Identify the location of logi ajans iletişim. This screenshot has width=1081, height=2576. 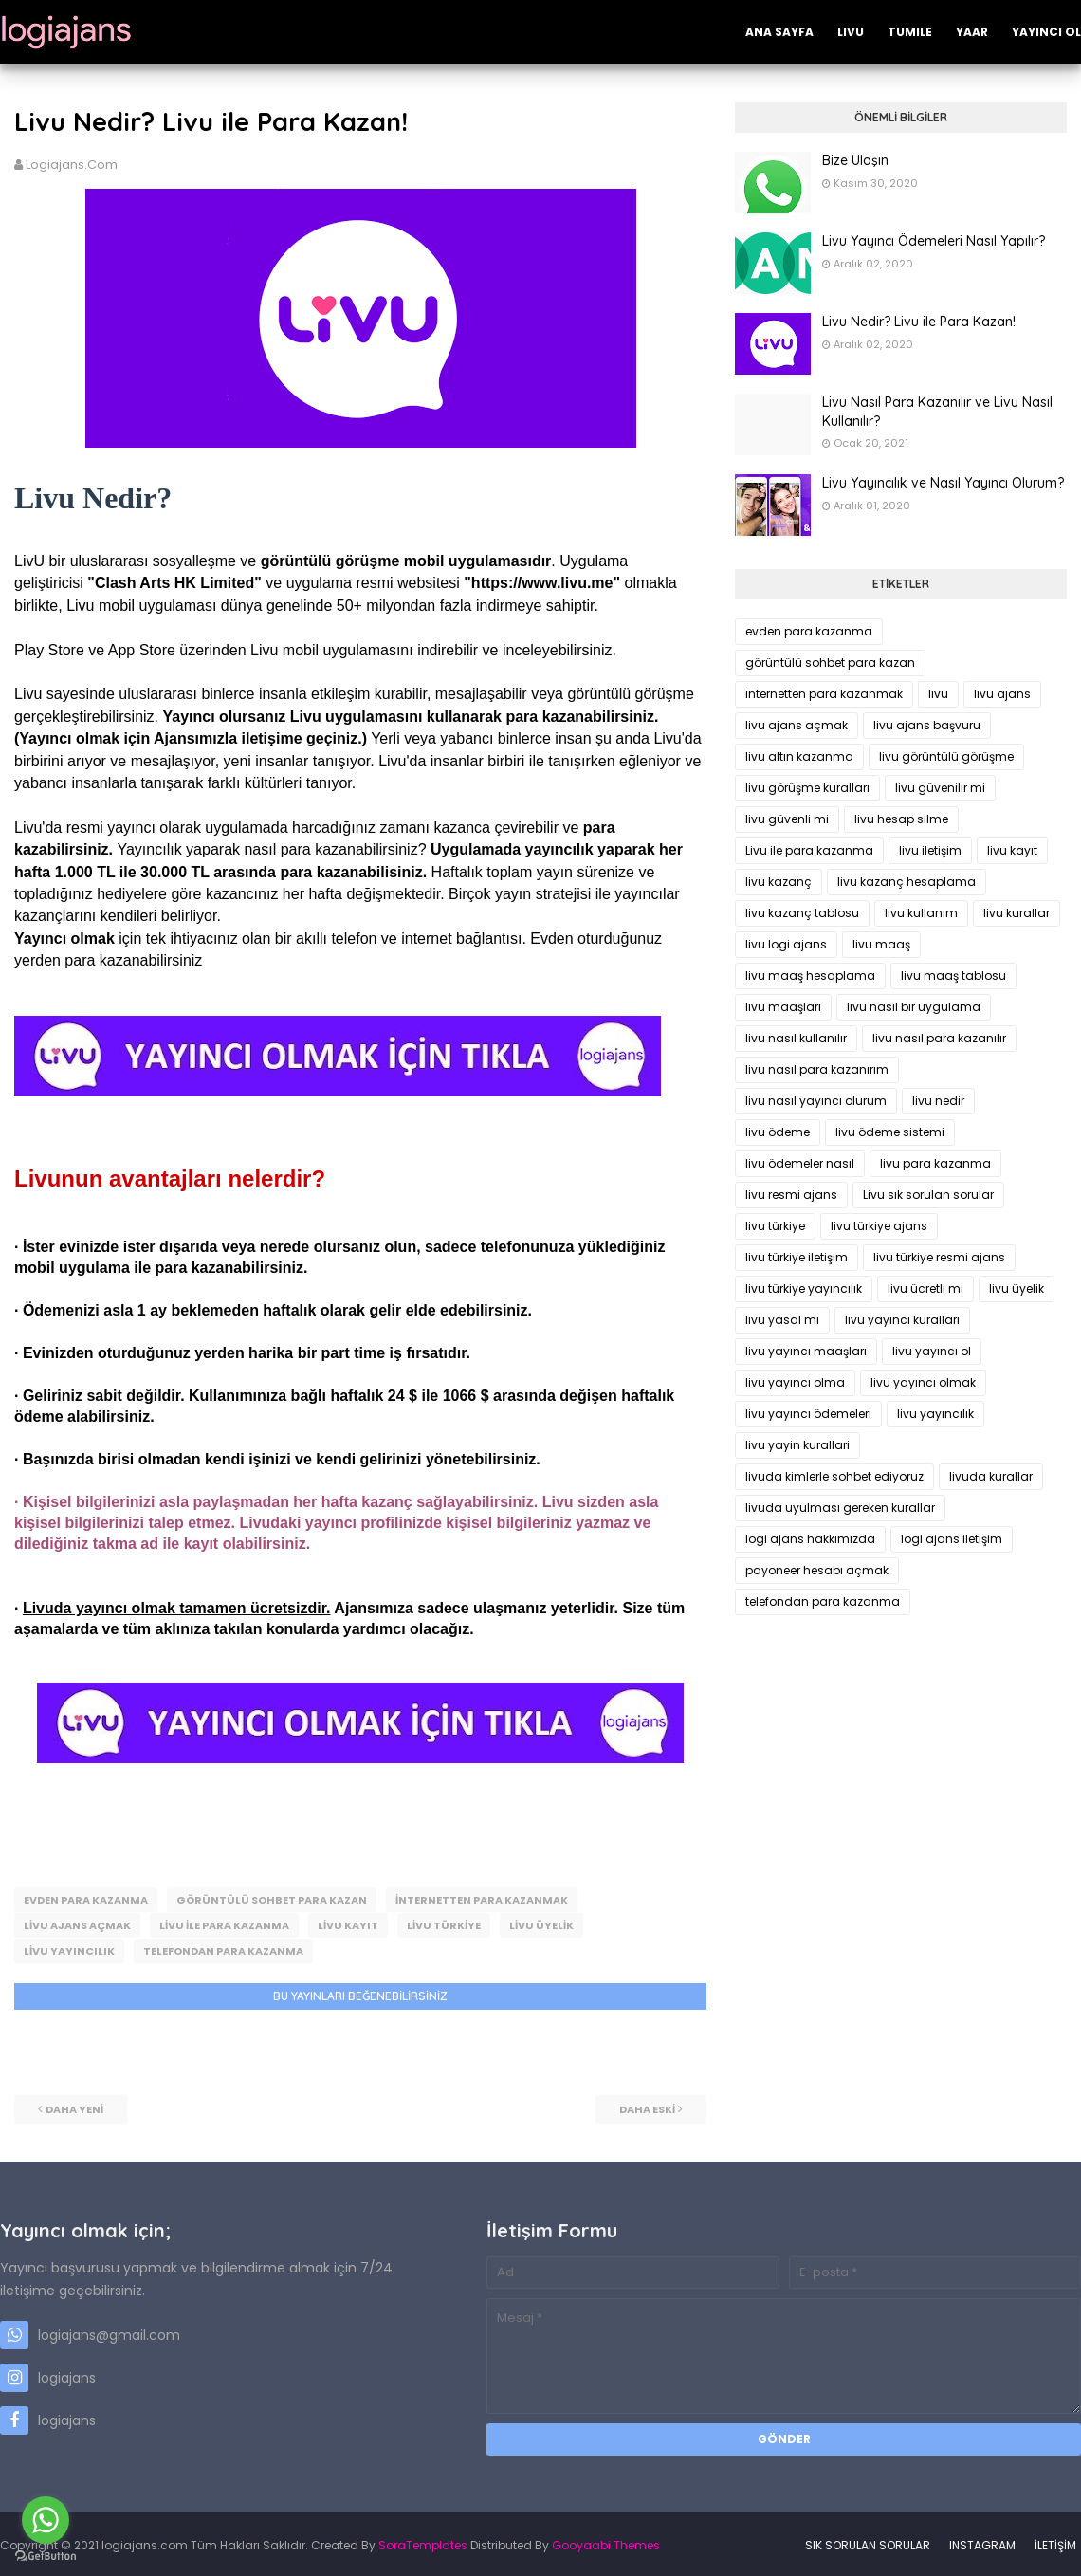
(951, 1539).